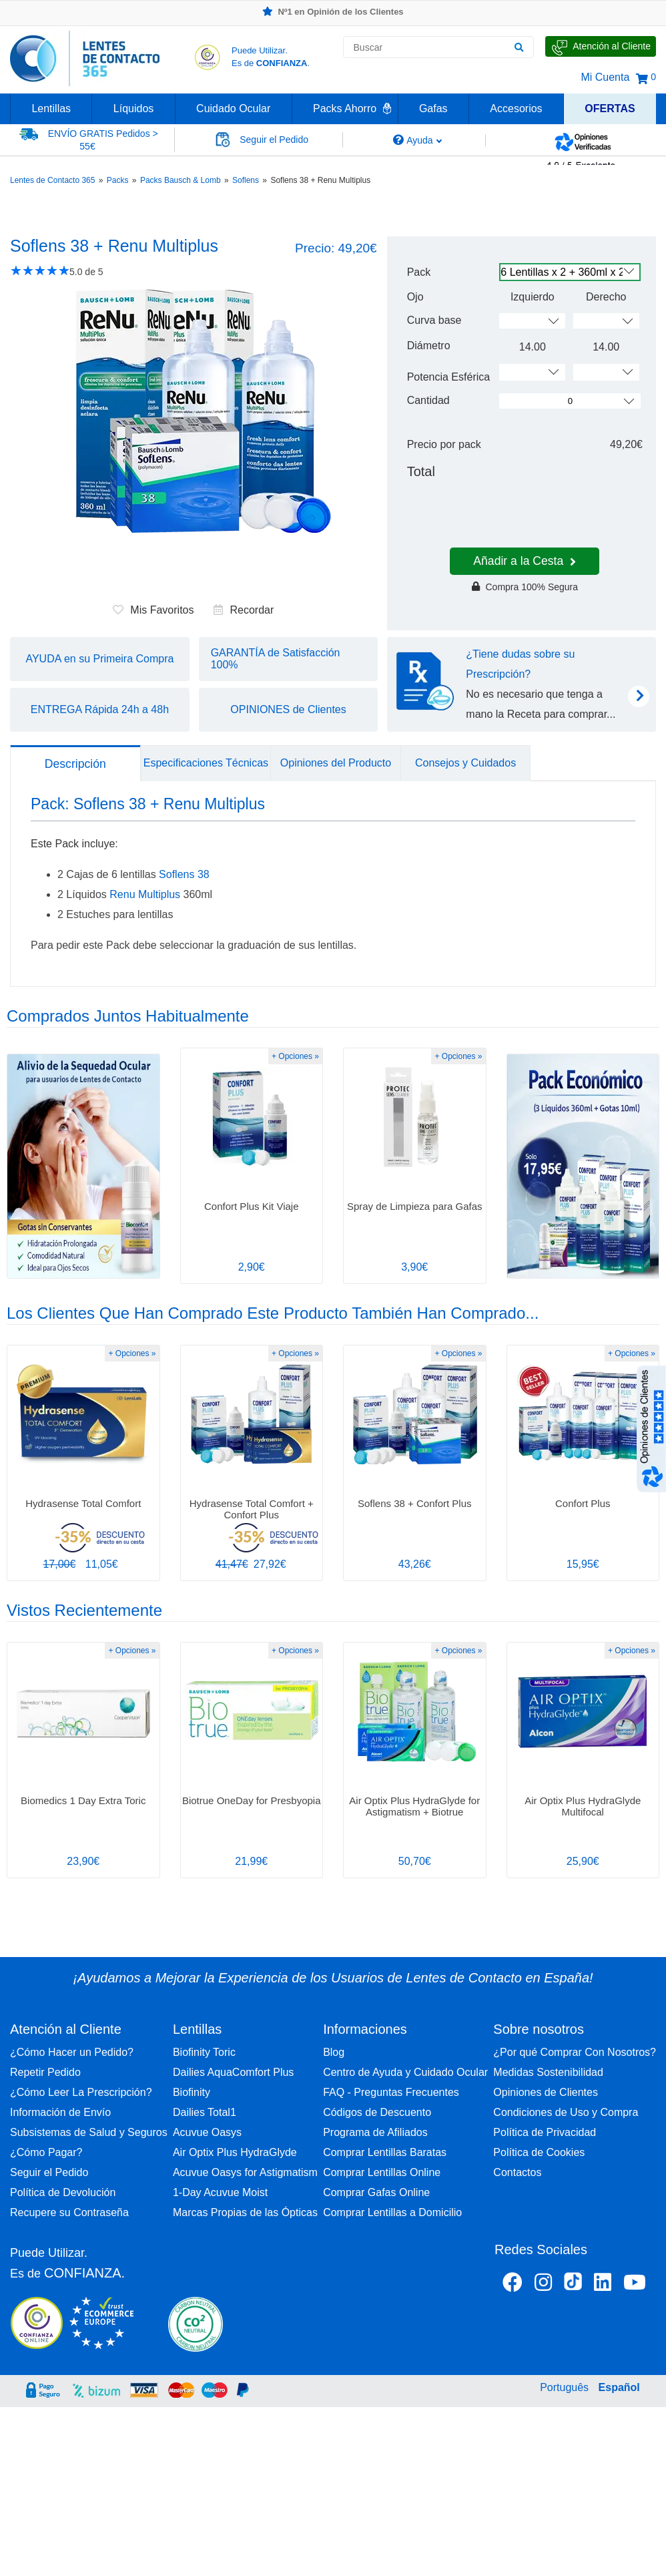 Image resolution: width=666 pixels, height=2576 pixels. Describe the element at coordinates (233, 108) in the screenshot. I see `Cuidado Ocular` at that location.